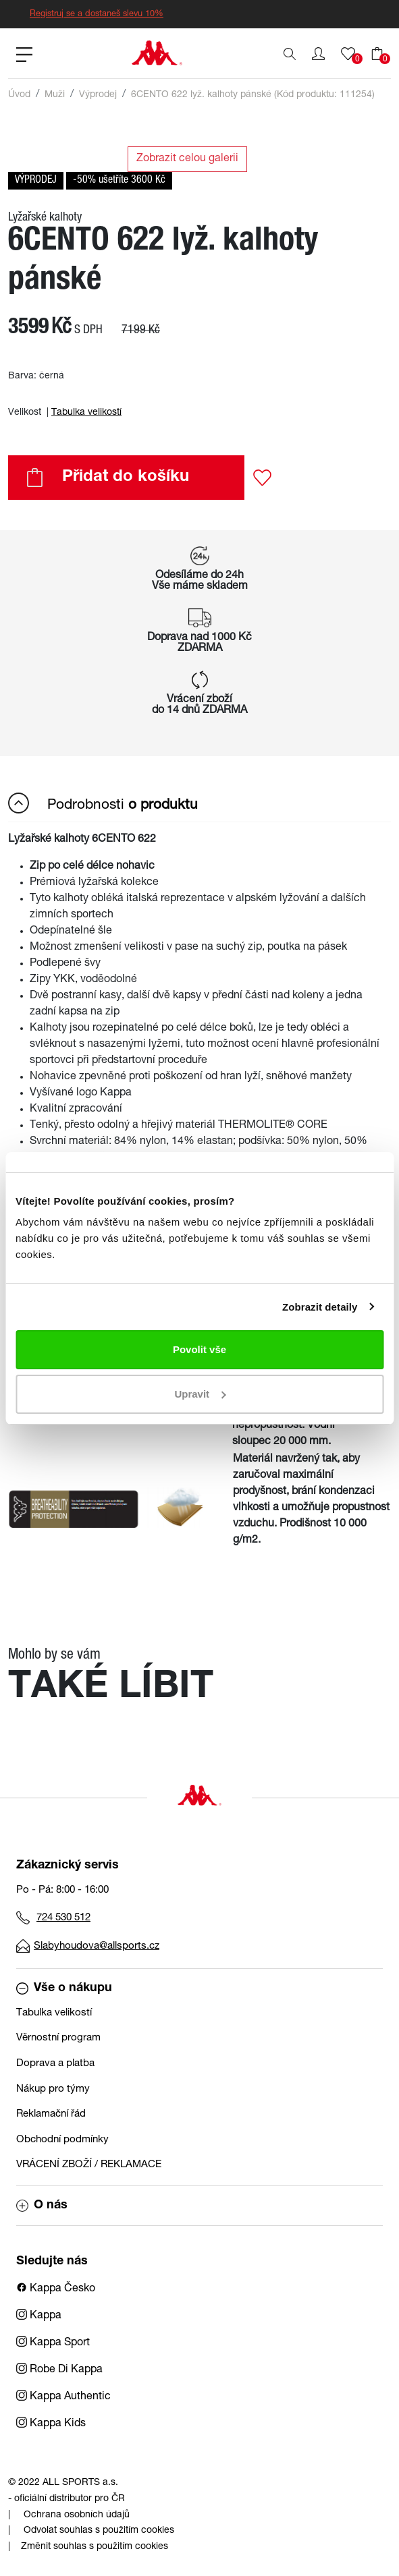 The image size is (399, 2576). I want to click on Změnit souhlas s použitím cookies, so click(94, 2547).